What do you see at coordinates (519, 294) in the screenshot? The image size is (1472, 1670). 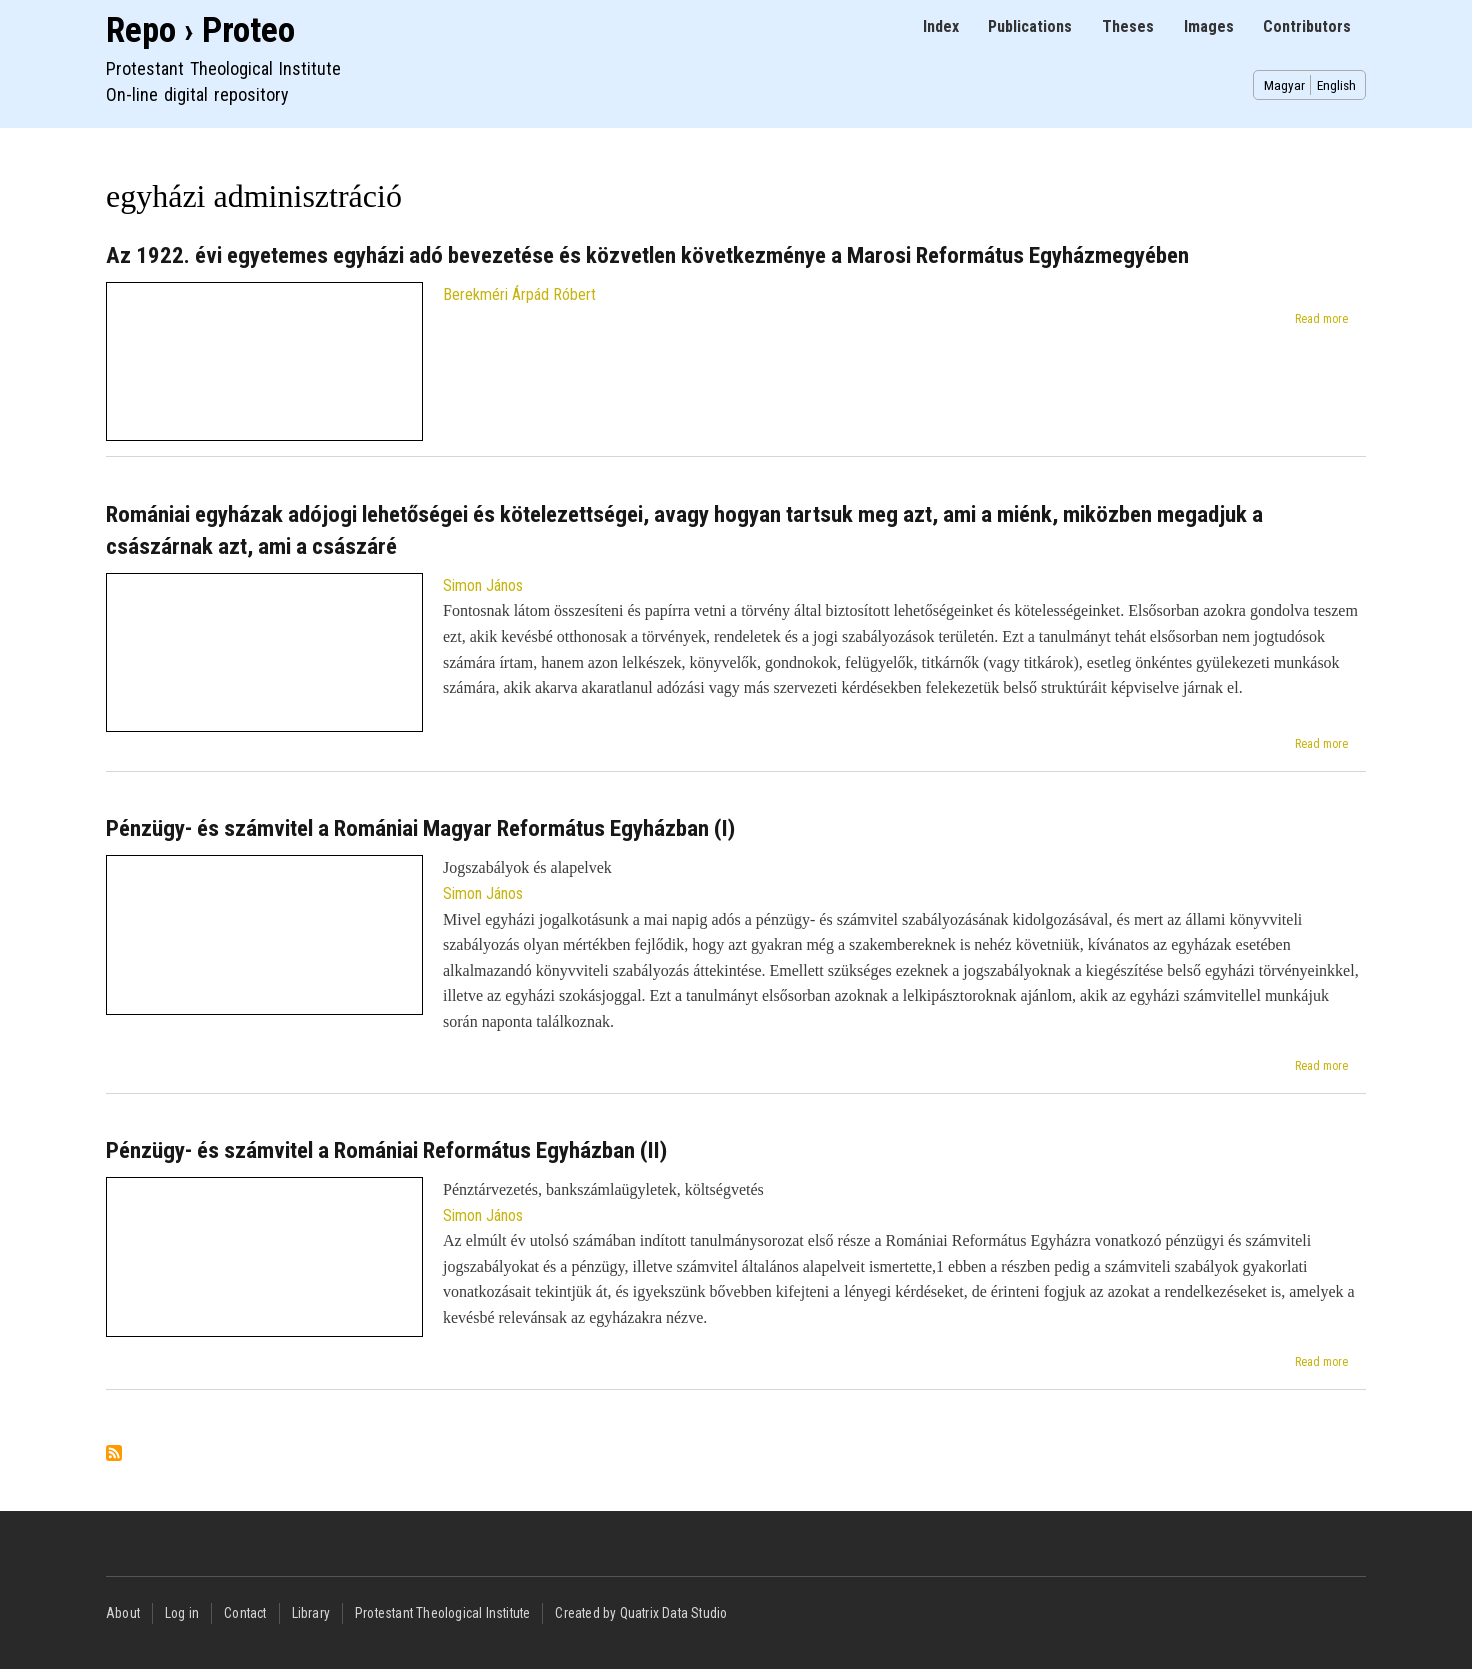 I see `Berekméri Árpád Róbert` at bounding box center [519, 294].